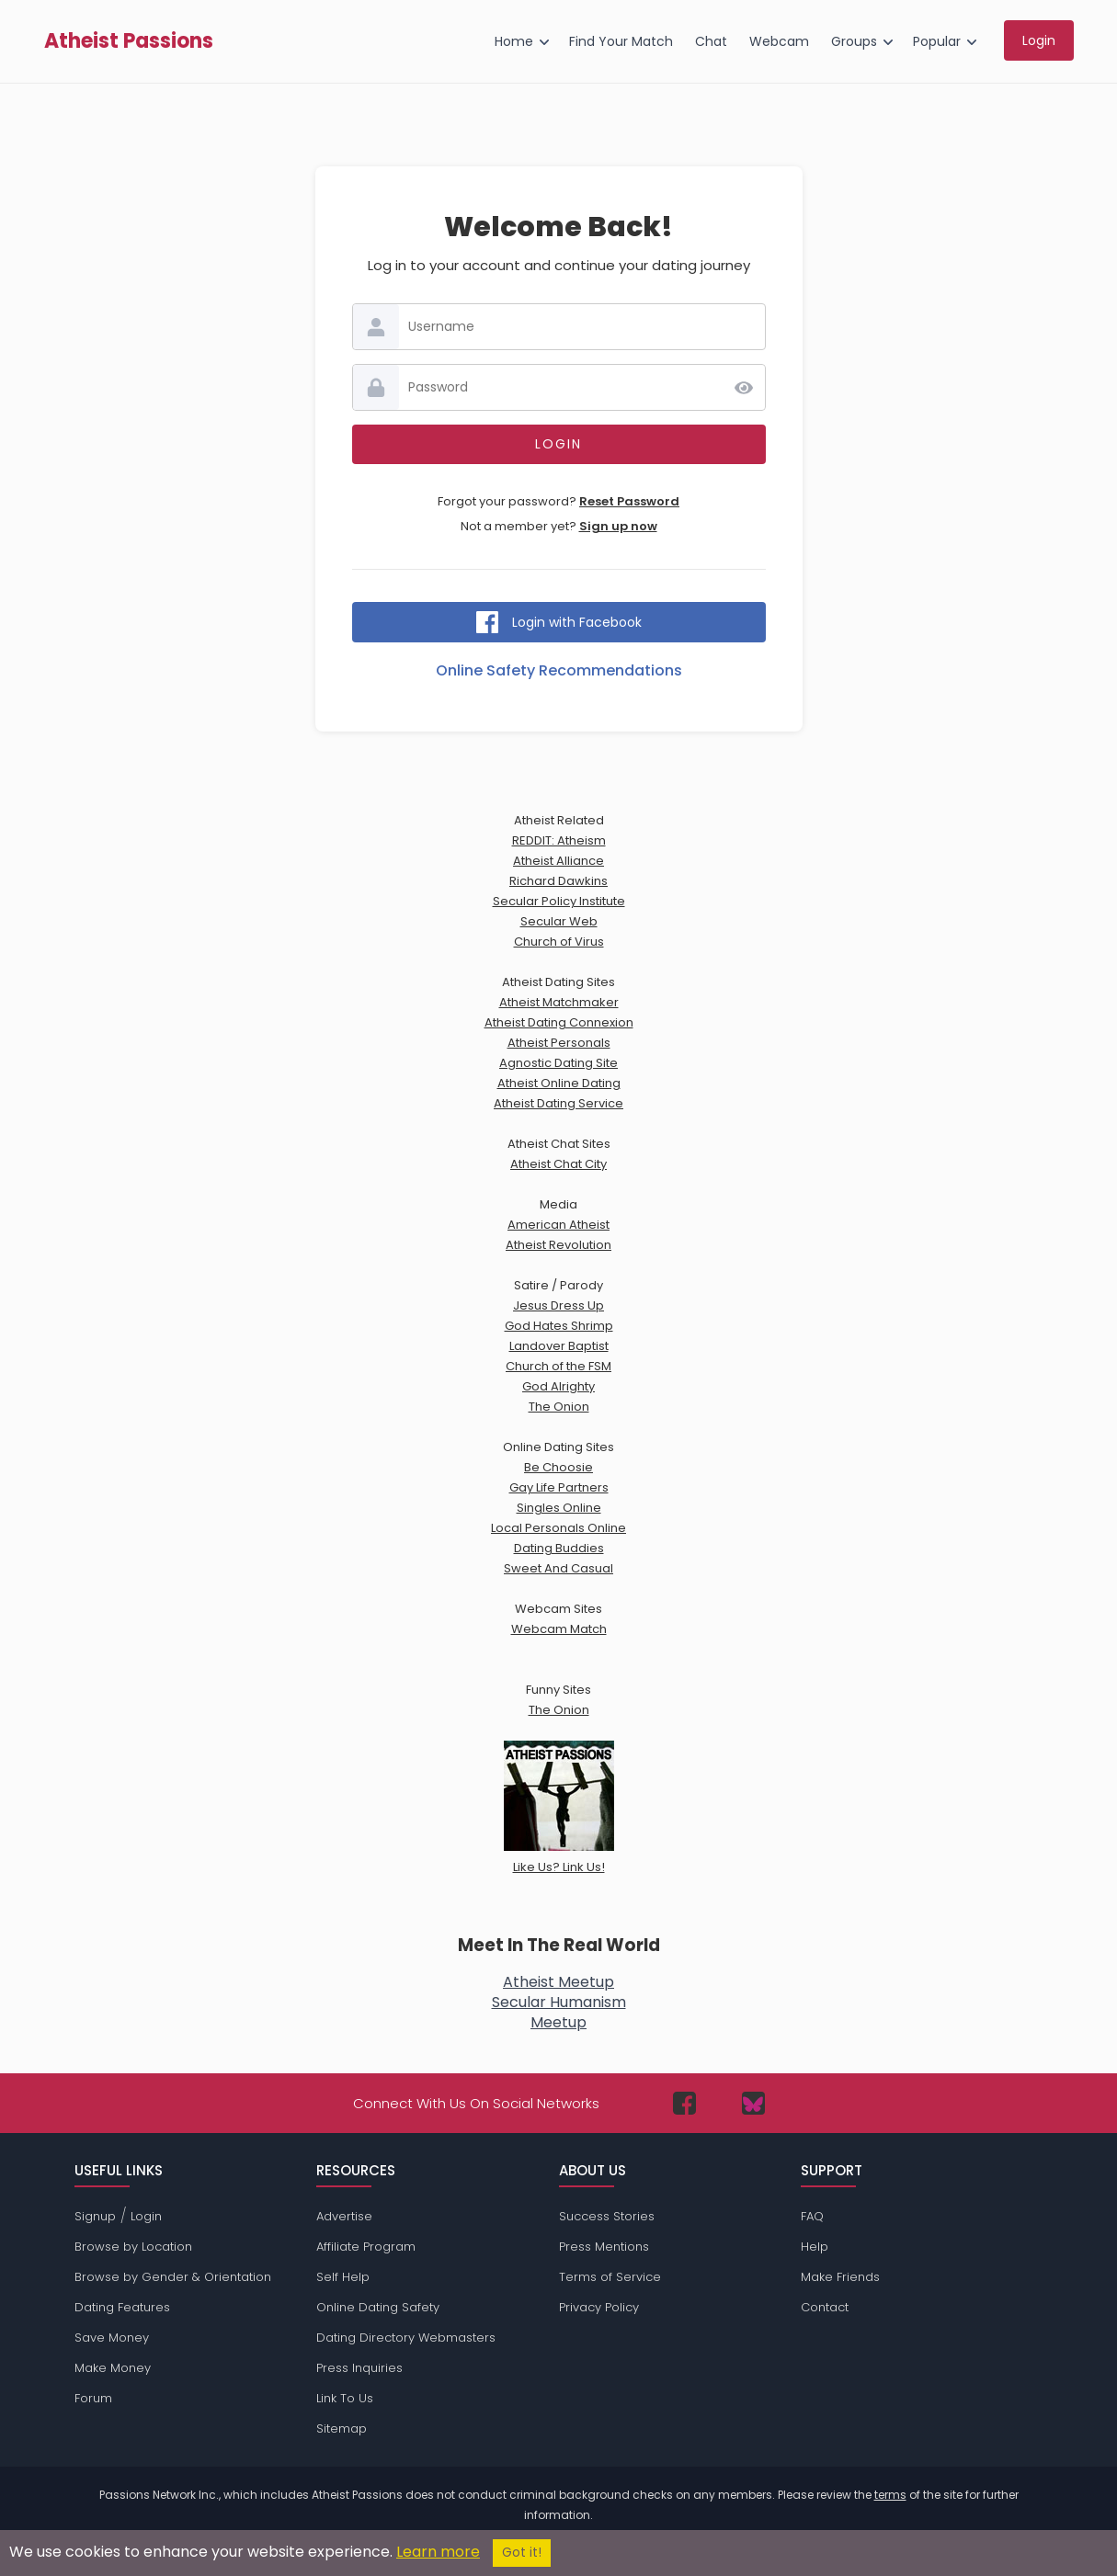 The height and width of the screenshot is (2576, 1117). Describe the element at coordinates (128, 41) in the screenshot. I see `Atheist Passions` at that location.